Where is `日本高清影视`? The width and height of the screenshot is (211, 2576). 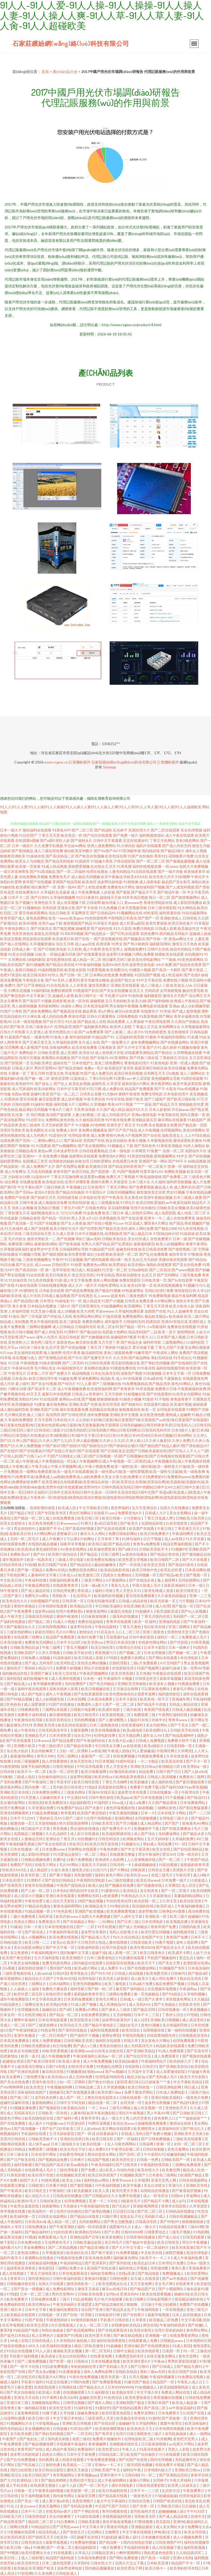
日本高清影视 is located at coordinates (11, 1642).